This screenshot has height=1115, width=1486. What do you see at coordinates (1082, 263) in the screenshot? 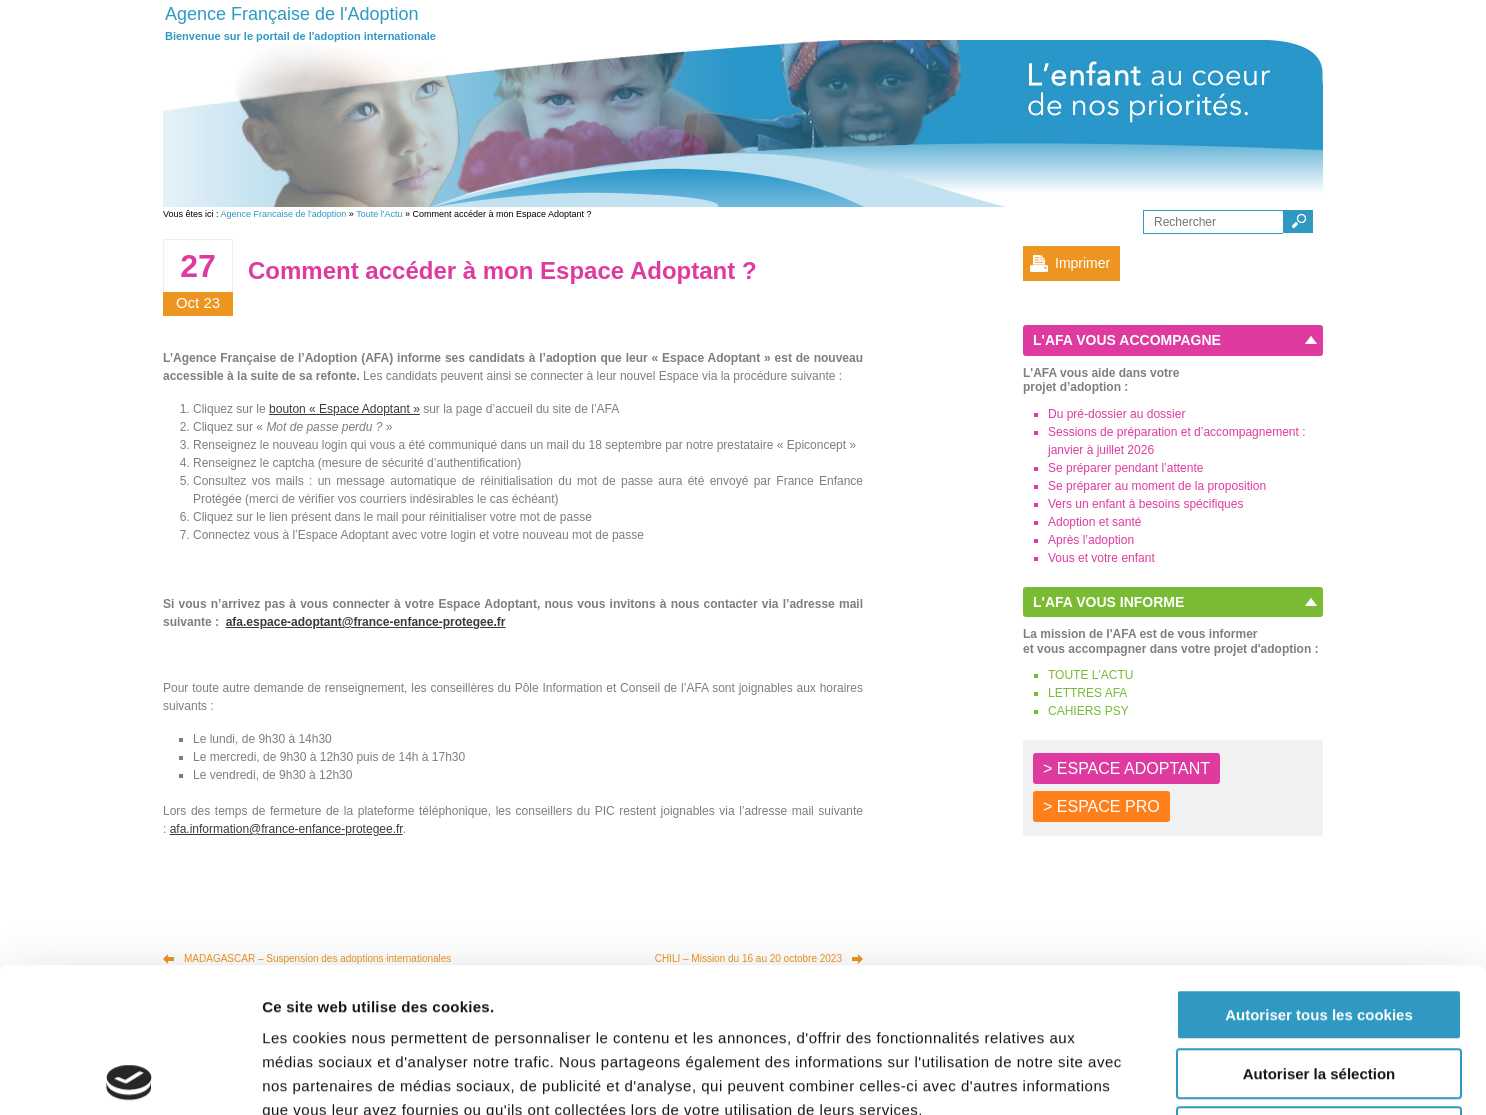
I see `Imprimer` at bounding box center [1082, 263].